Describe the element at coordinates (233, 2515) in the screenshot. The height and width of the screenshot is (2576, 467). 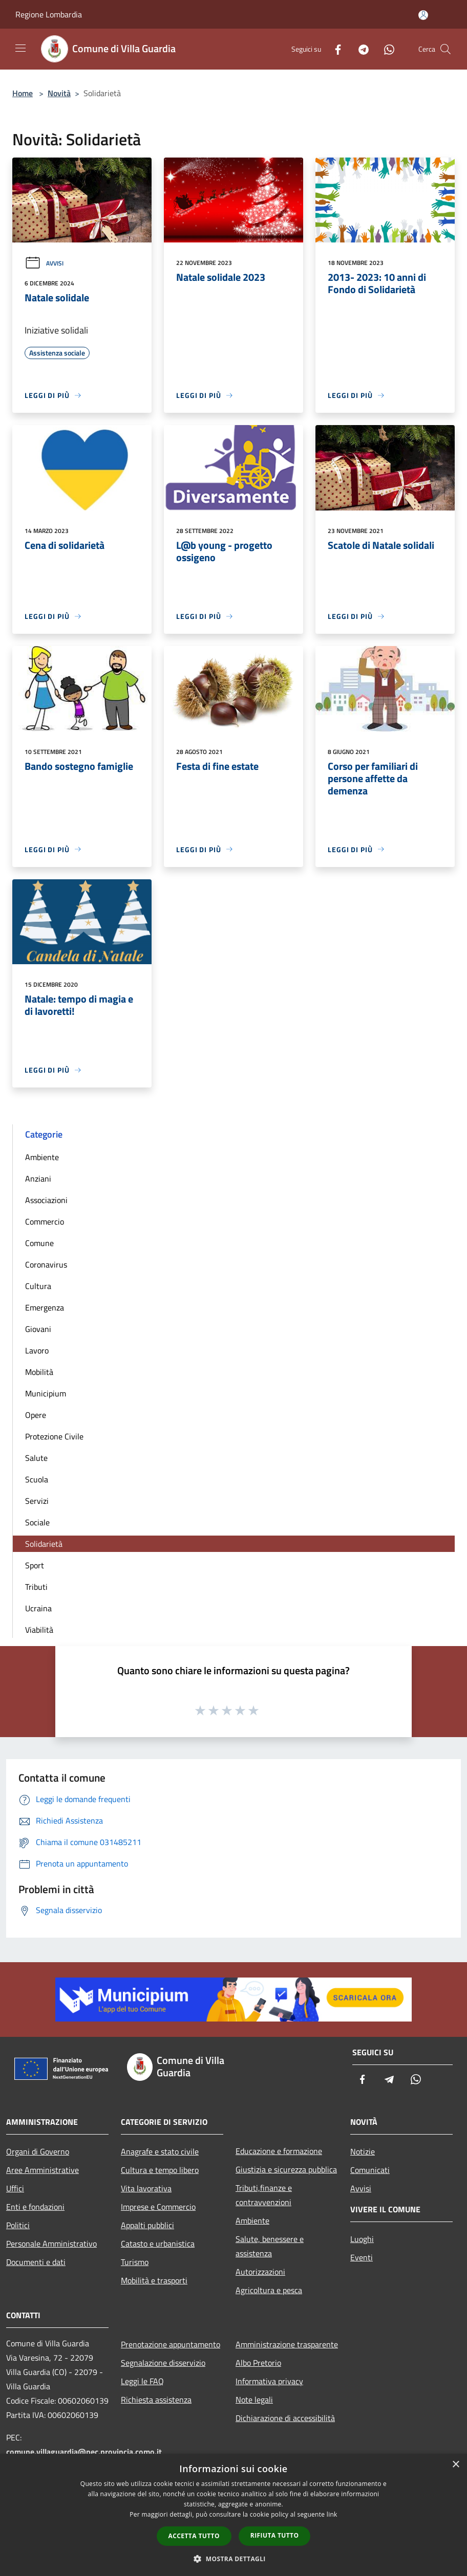
I see `[dialog]` at that location.